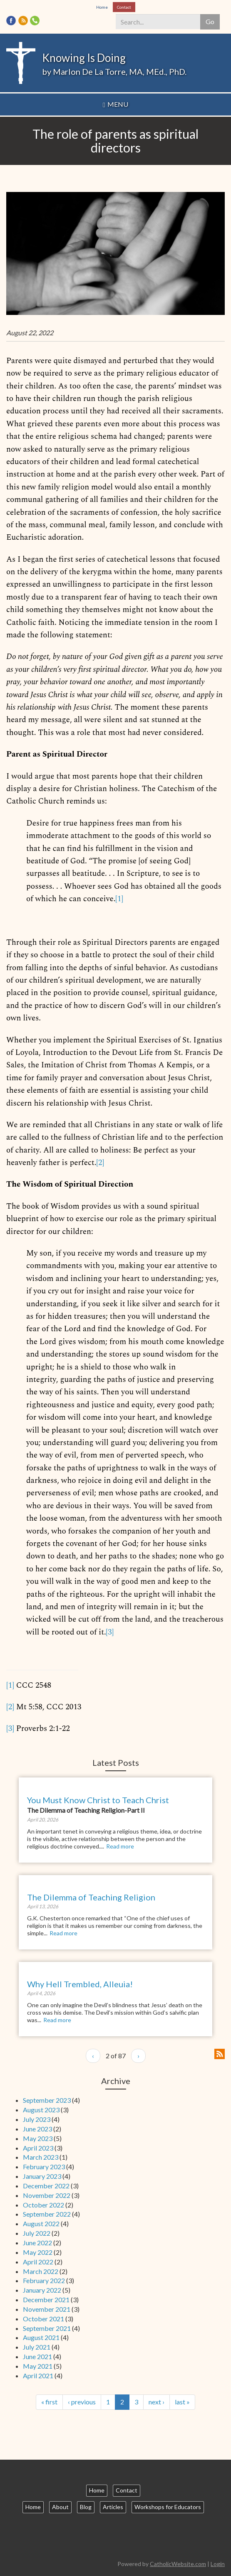 The image size is (231, 2576). What do you see at coordinates (47, 2328) in the screenshot?
I see `September 2021` at bounding box center [47, 2328].